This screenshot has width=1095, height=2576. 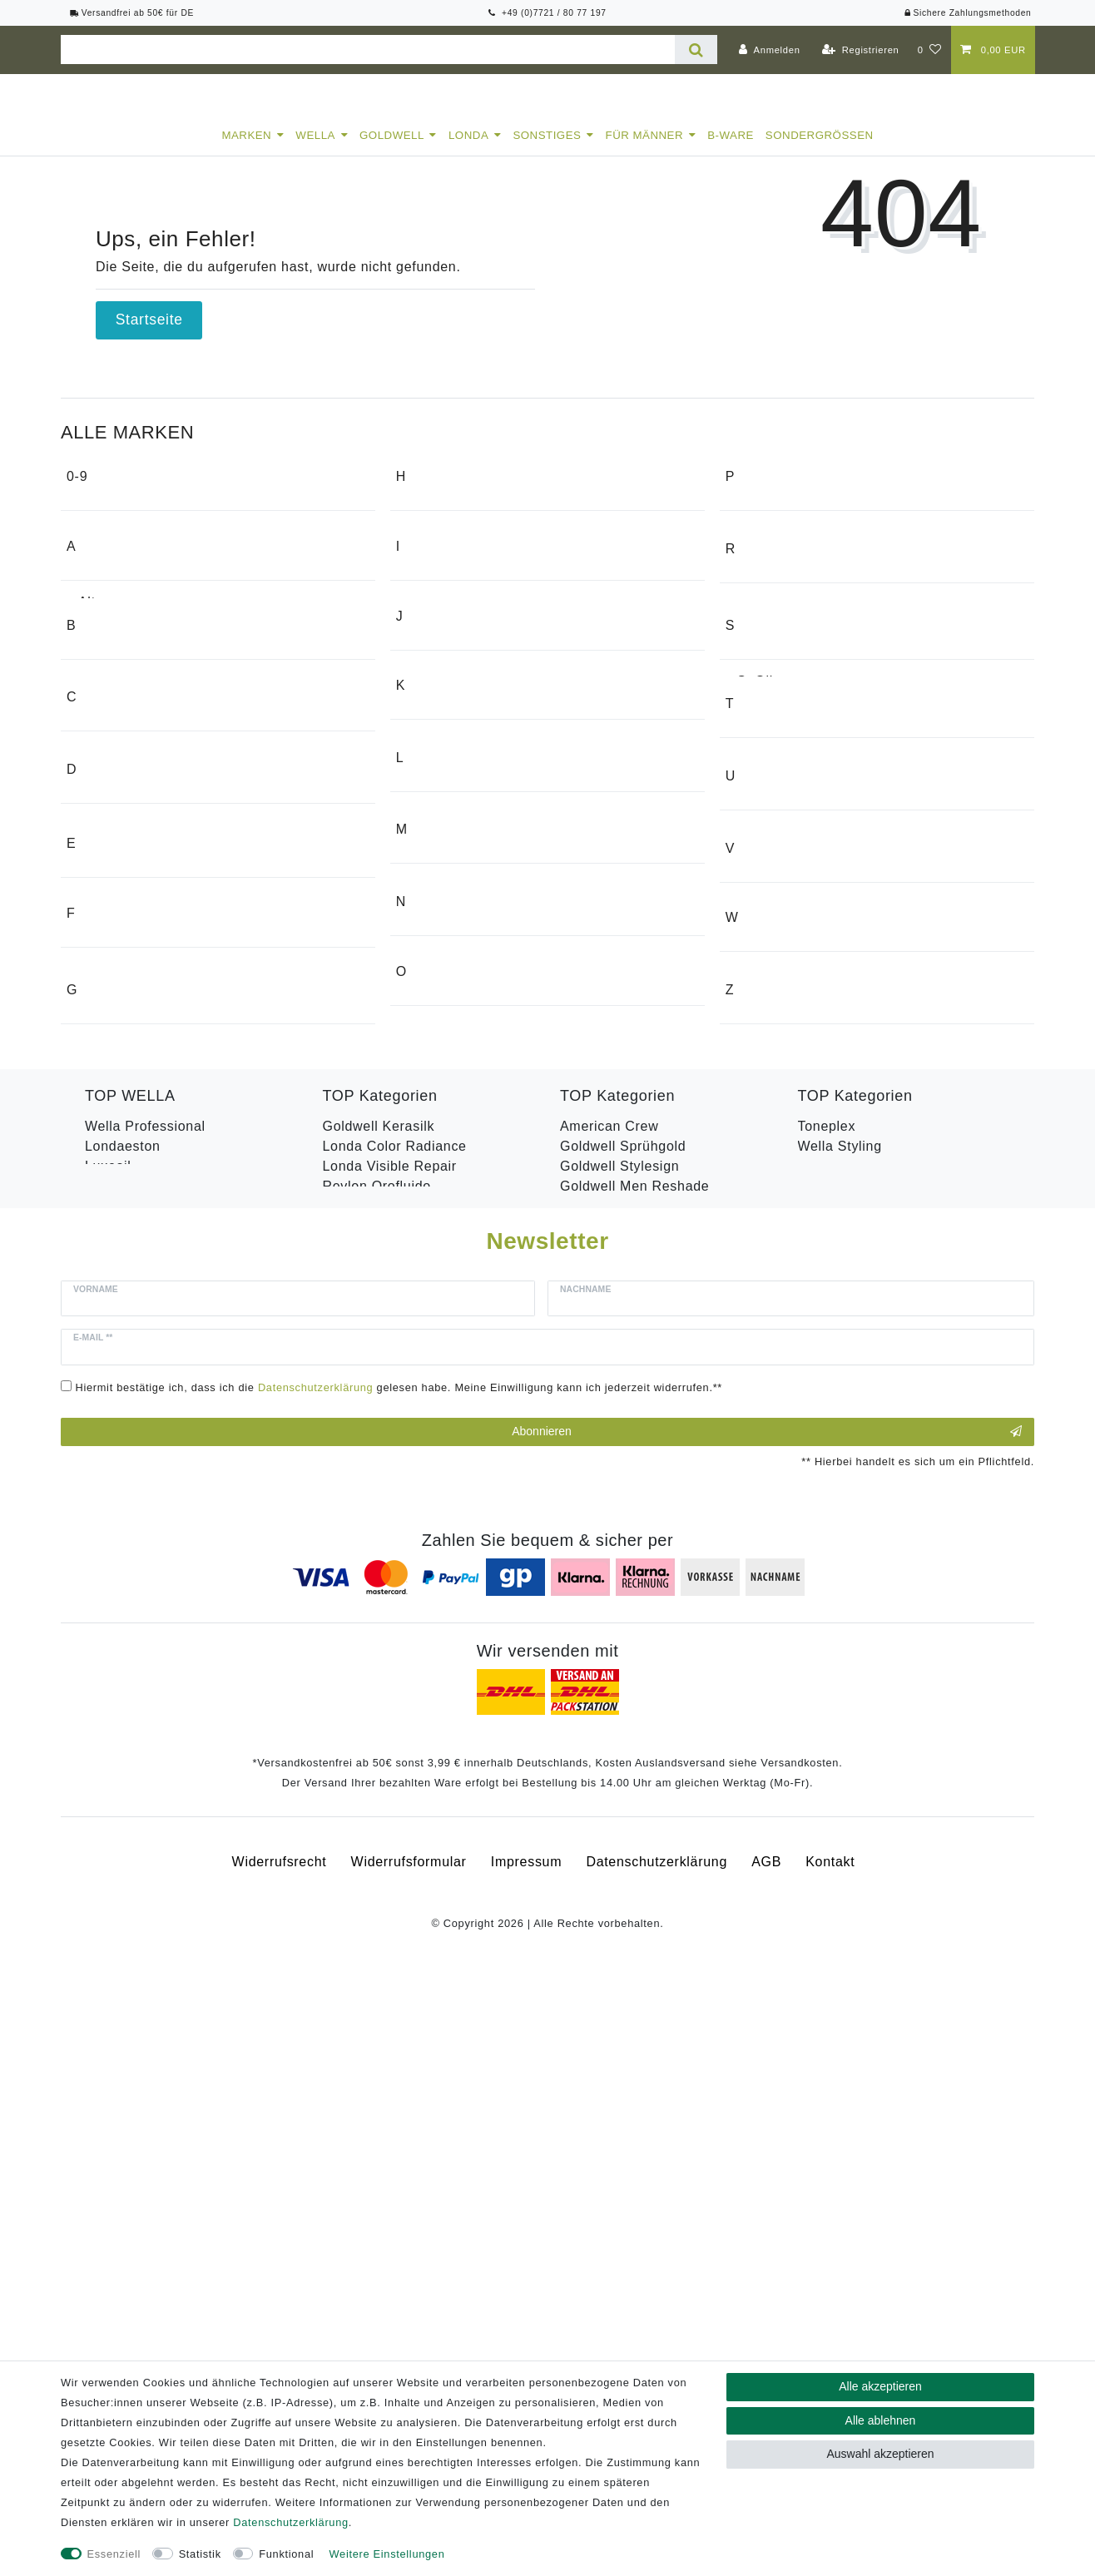 What do you see at coordinates (754, 1588) in the screenshot?
I see `Zeiss` at bounding box center [754, 1588].